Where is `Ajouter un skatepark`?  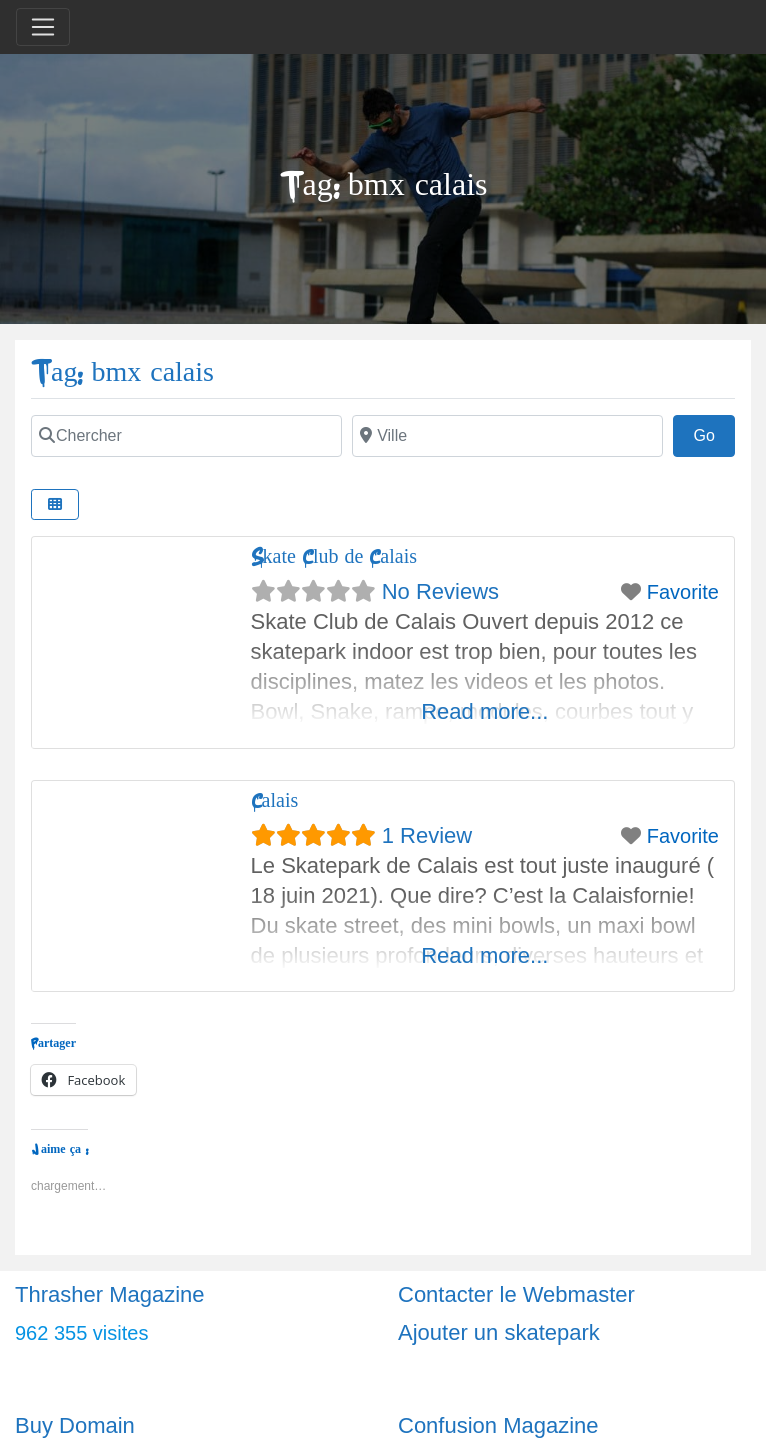 Ajouter un skatepark is located at coordinates (499, 1332).